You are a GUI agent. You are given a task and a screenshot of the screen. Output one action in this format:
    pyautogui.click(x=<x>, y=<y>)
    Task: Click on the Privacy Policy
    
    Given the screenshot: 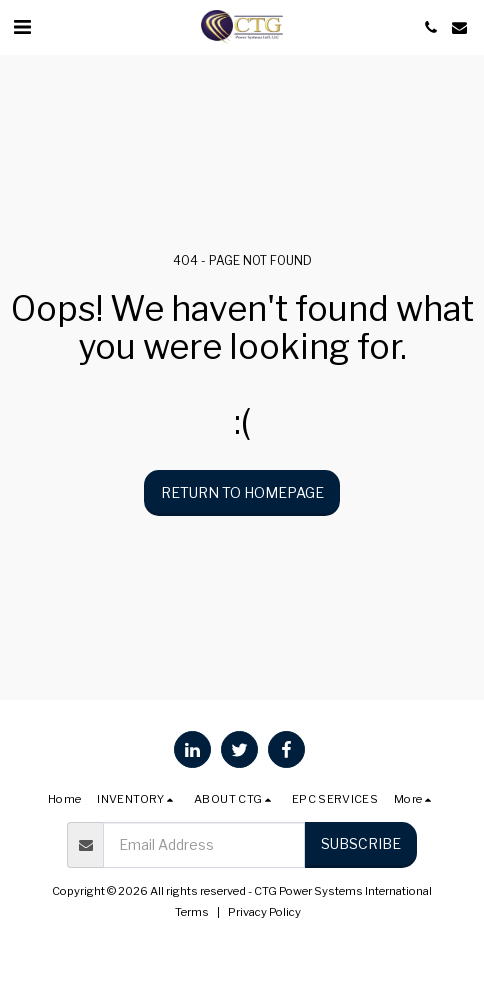 What is the action you would take?
    pyautogui.click(x=264, y=912)
    